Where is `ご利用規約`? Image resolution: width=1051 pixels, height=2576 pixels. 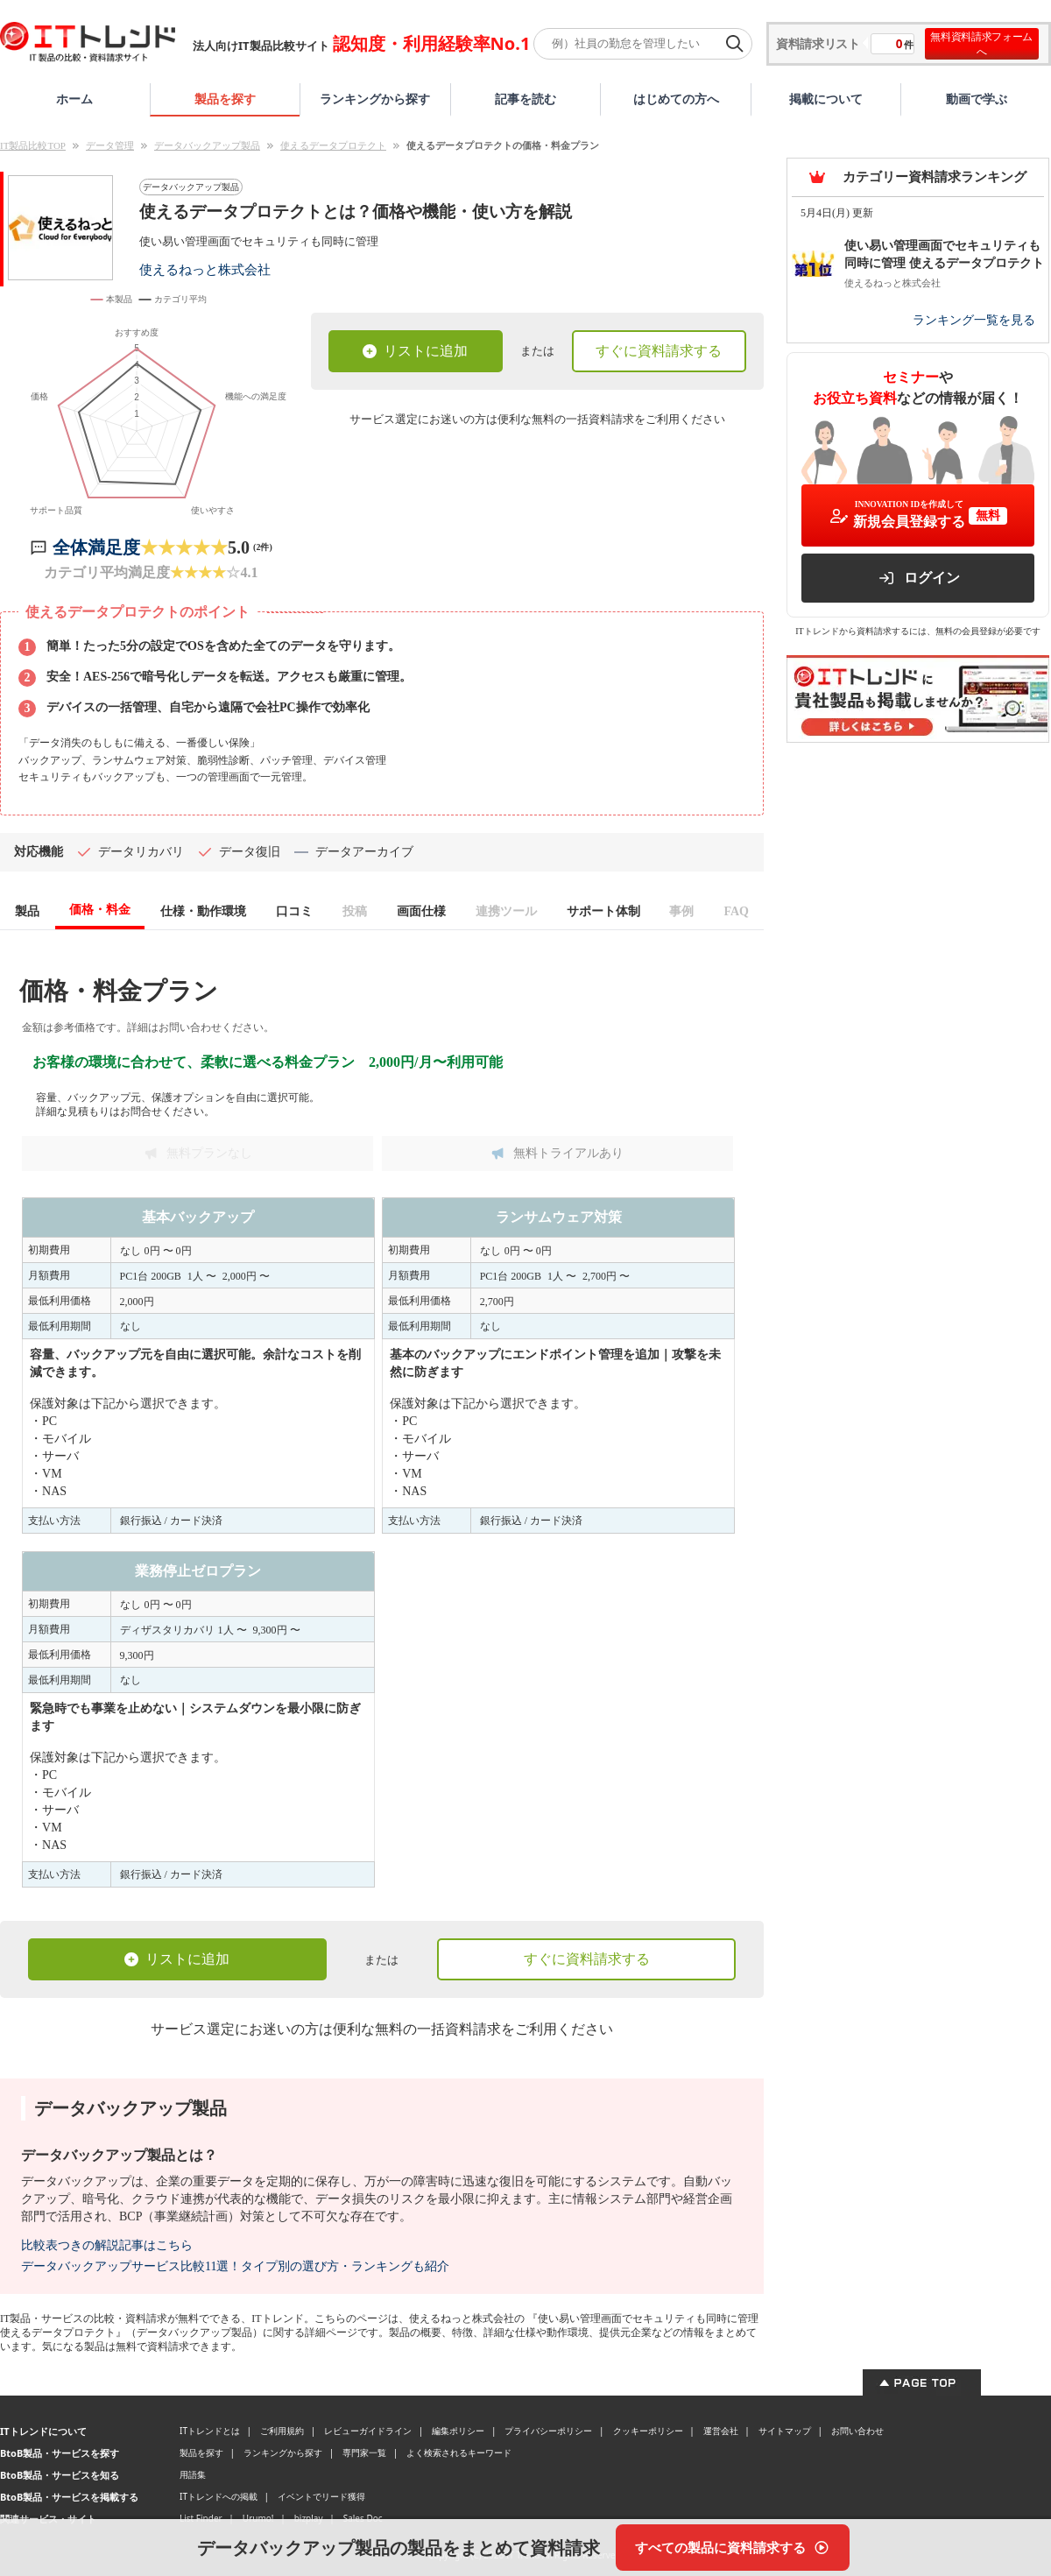
ご利用規約 is located at coordinates (282, 2433).